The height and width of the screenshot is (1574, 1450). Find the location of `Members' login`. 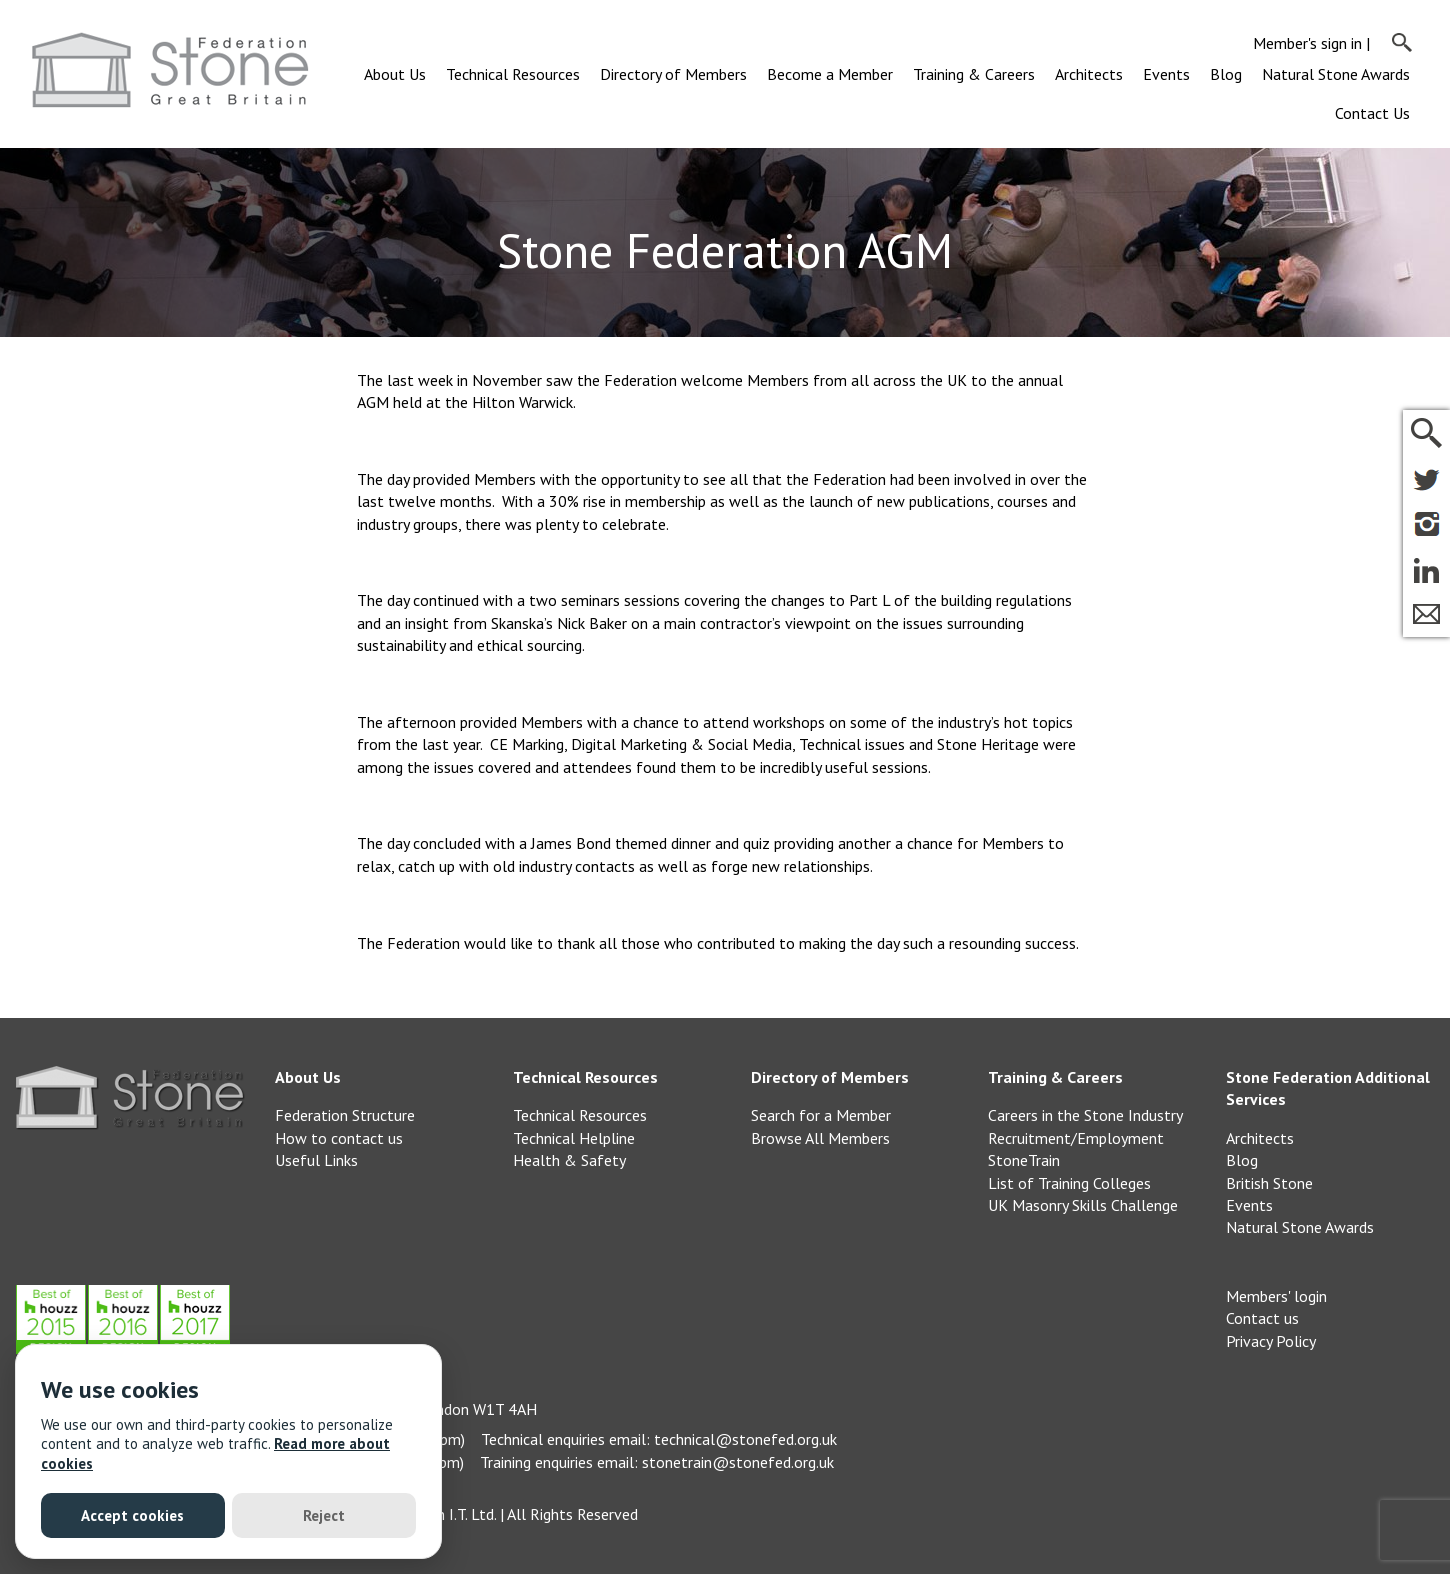

Members' login is located at coordinates (1276, 1296).